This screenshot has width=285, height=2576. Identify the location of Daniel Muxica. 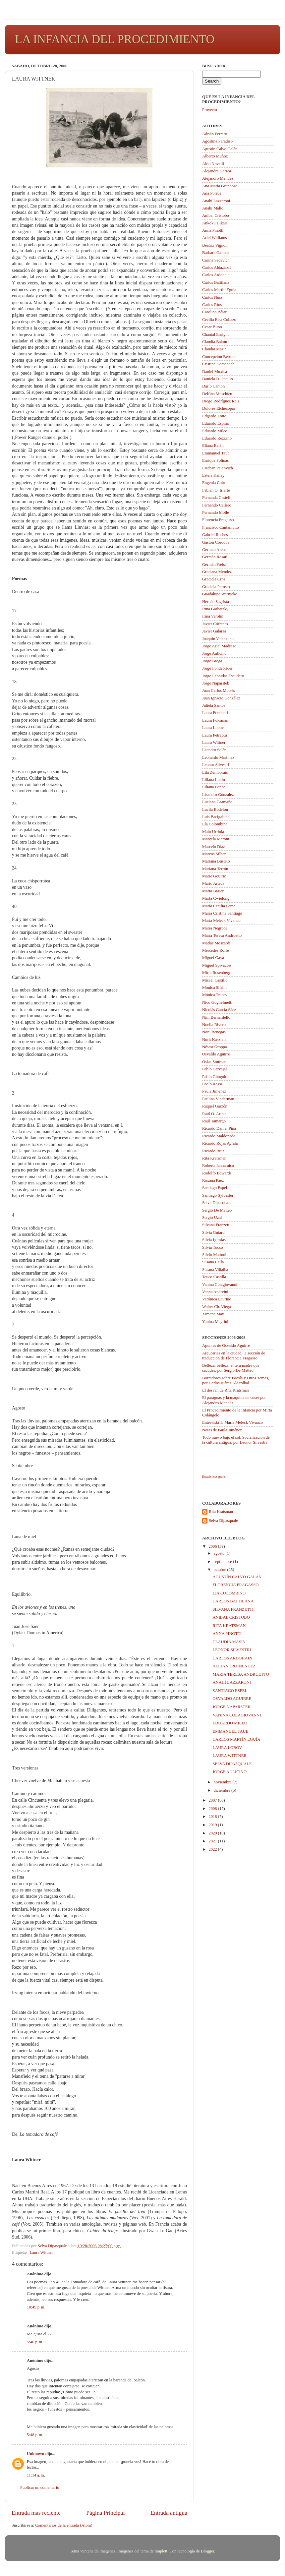
(214, 371).